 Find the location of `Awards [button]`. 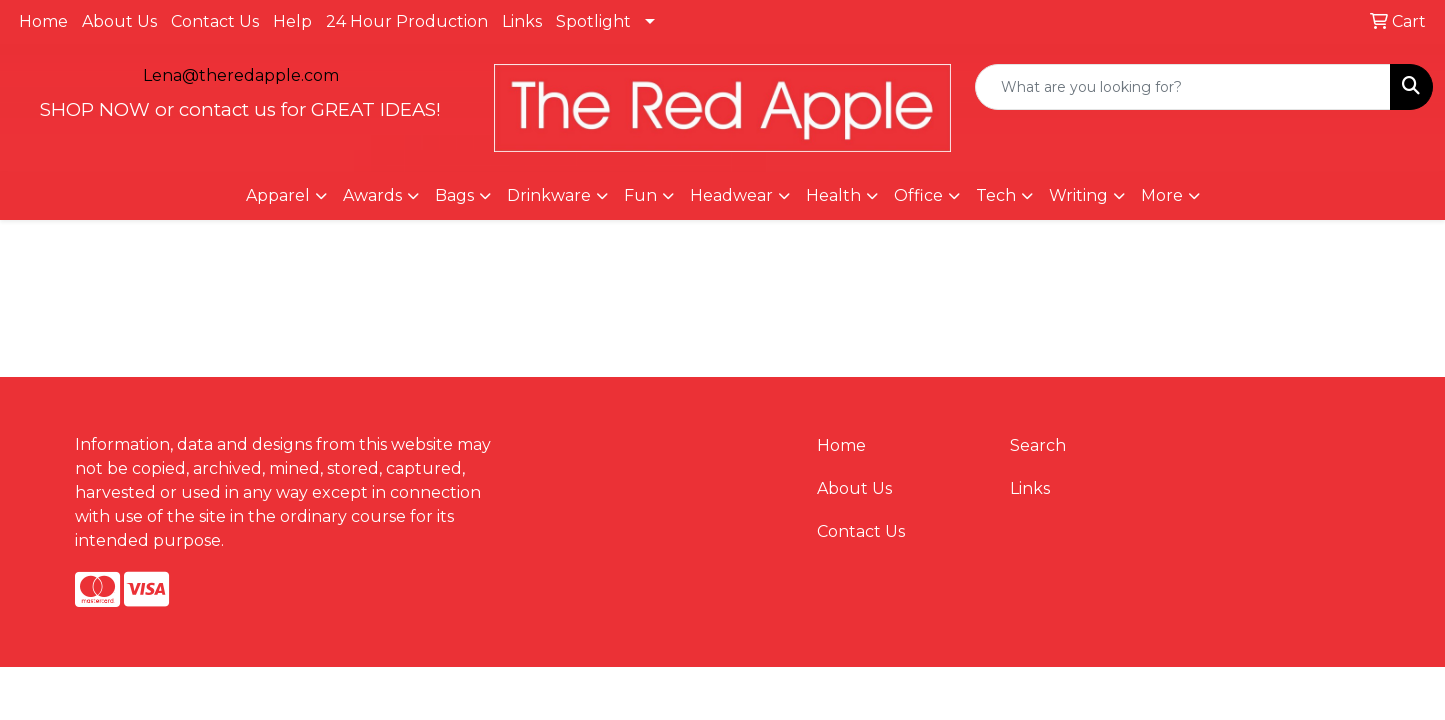

Awards [button] is located at coordinates (372, 195).